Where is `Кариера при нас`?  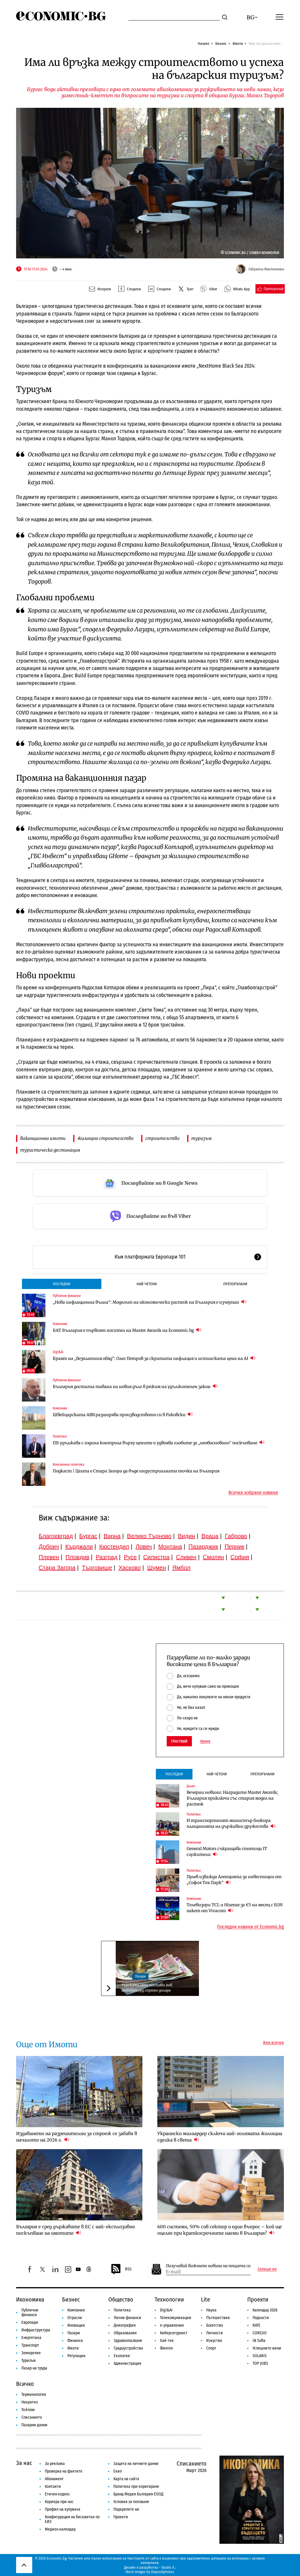
Кариера при нас is located at coordinates (59, 2501).